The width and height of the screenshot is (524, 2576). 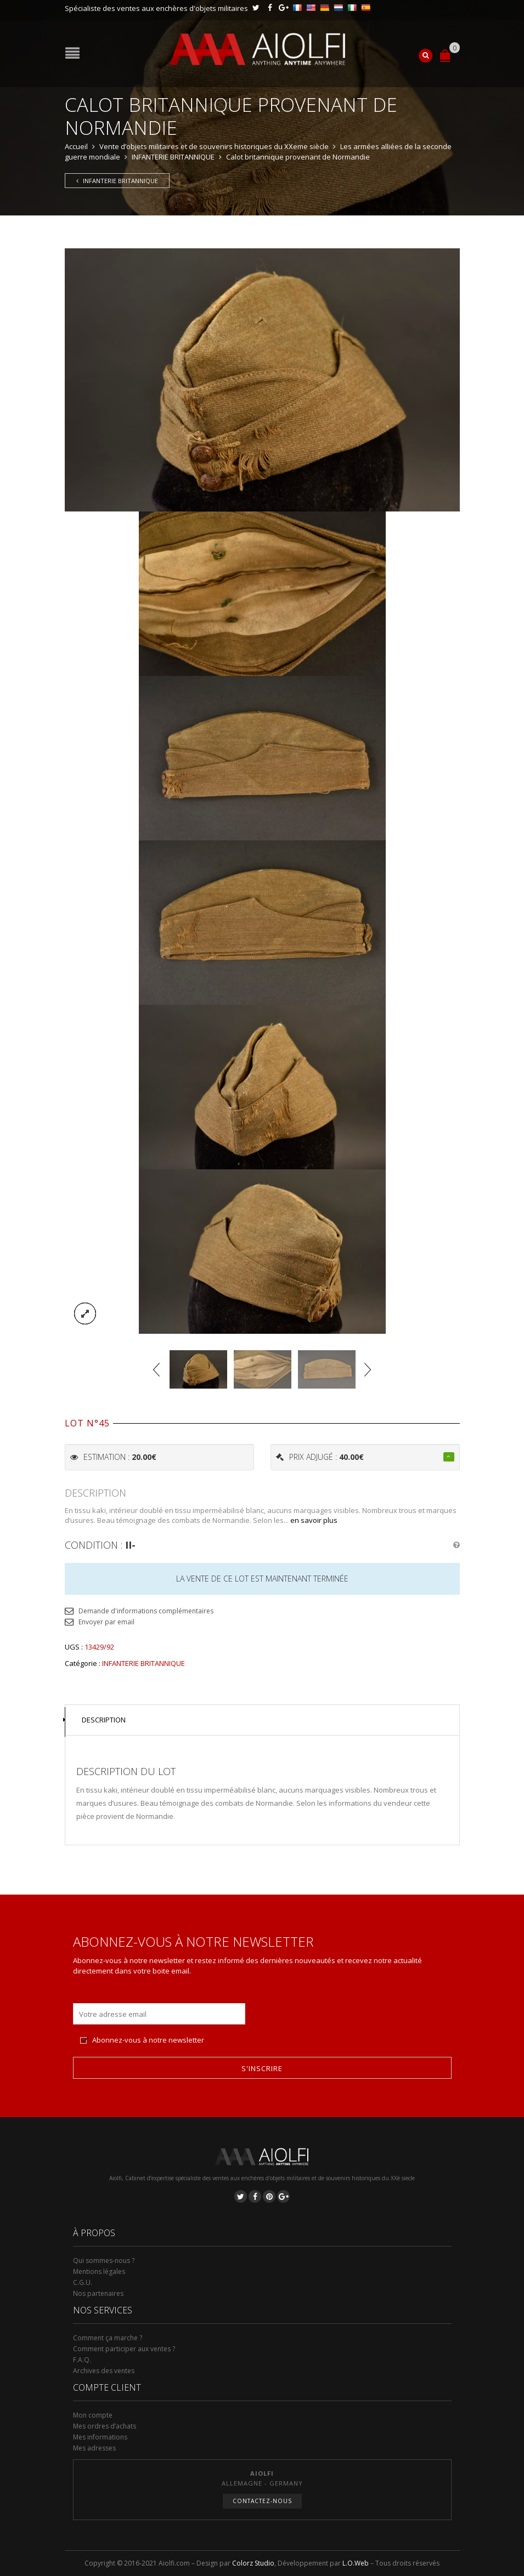 What do you see at coordinates (253, 2563) in the screenshot?
I see `Colorz Studio` at bounding box center [253, 2563].